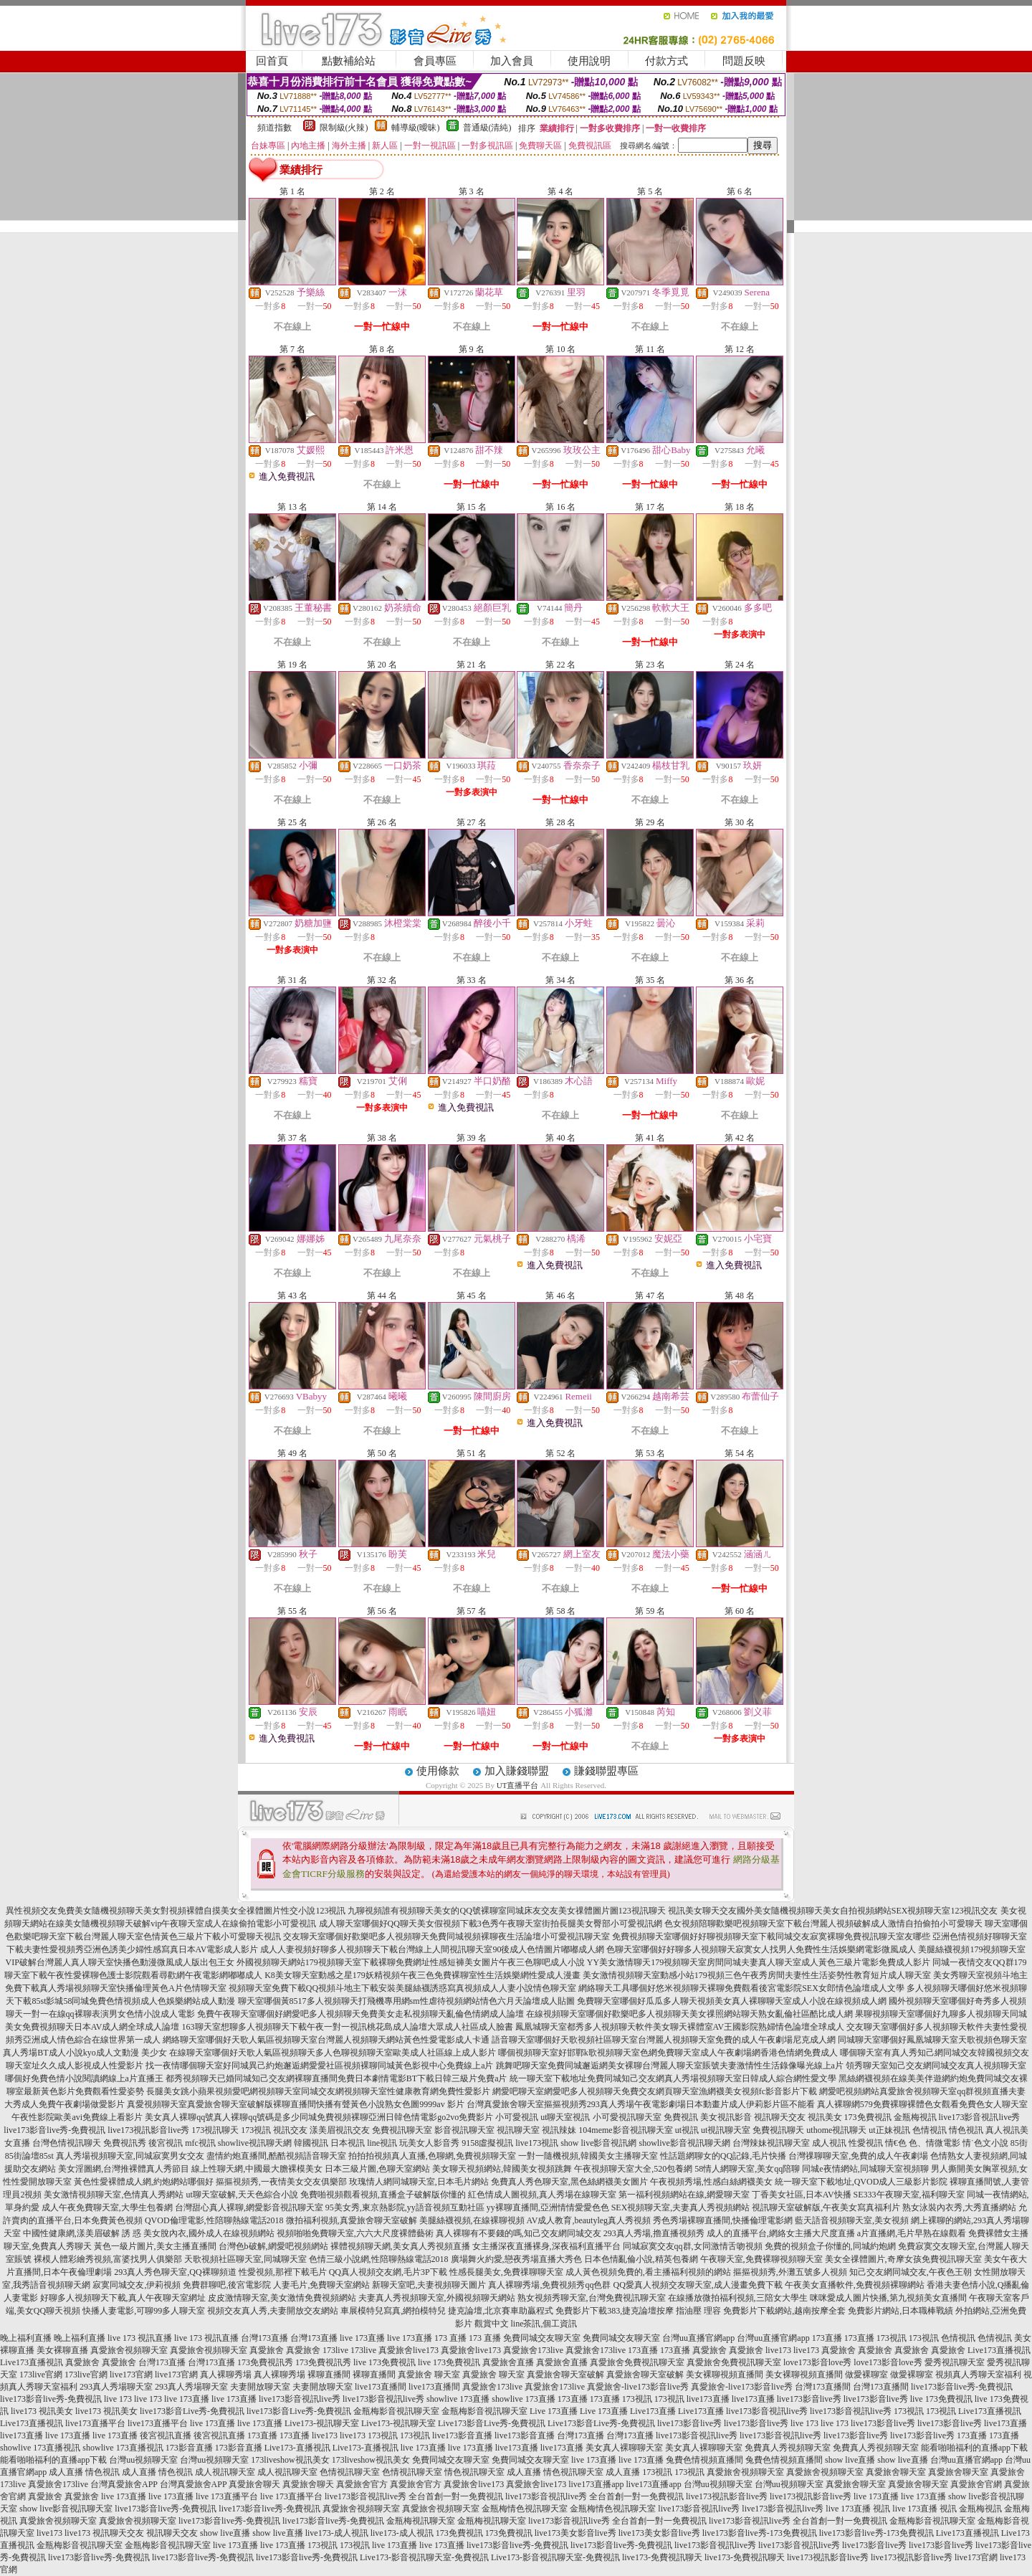 The image size is (1032, 2576). I want to click on live173直播間, so click(380, 2387).